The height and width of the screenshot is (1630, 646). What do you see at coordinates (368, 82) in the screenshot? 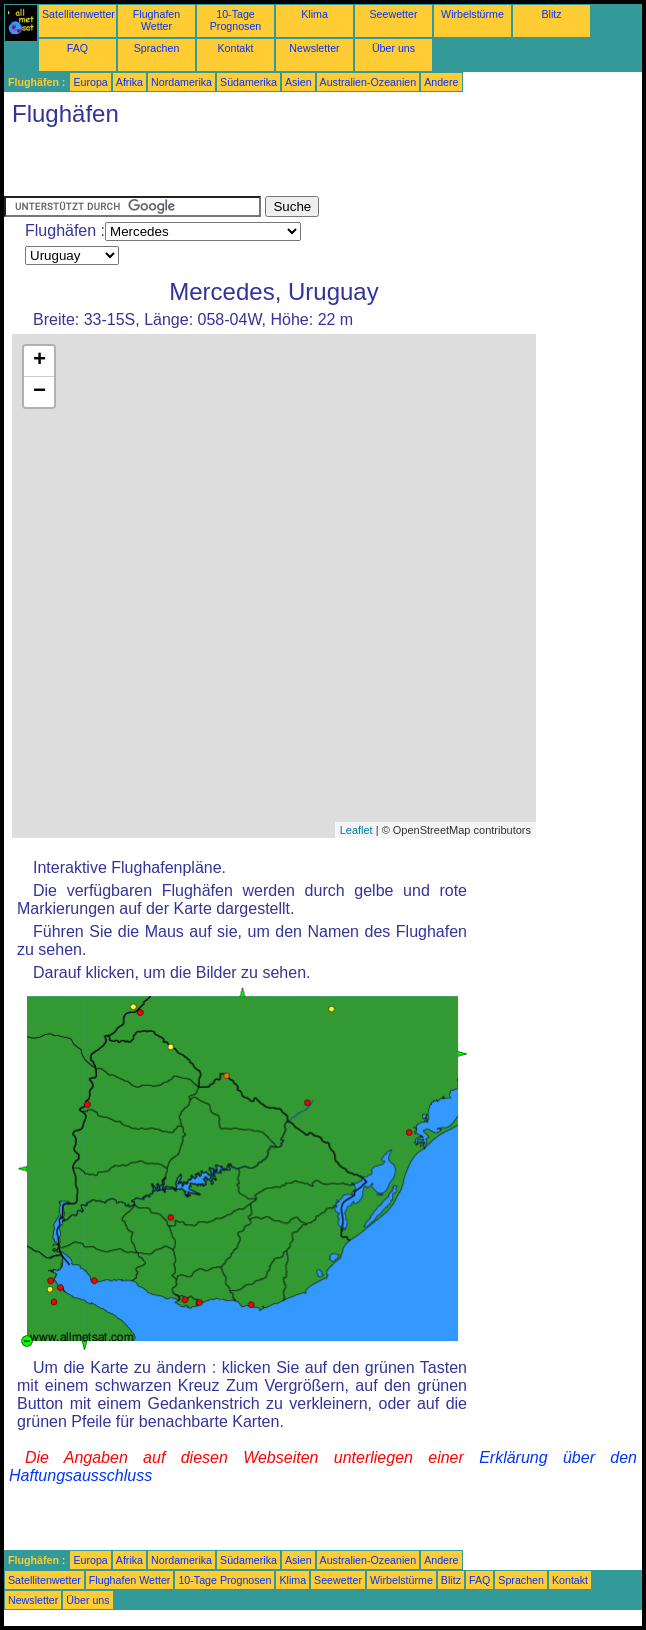
I see `Australien-Ozeanien` at bounding box center [368, 82].